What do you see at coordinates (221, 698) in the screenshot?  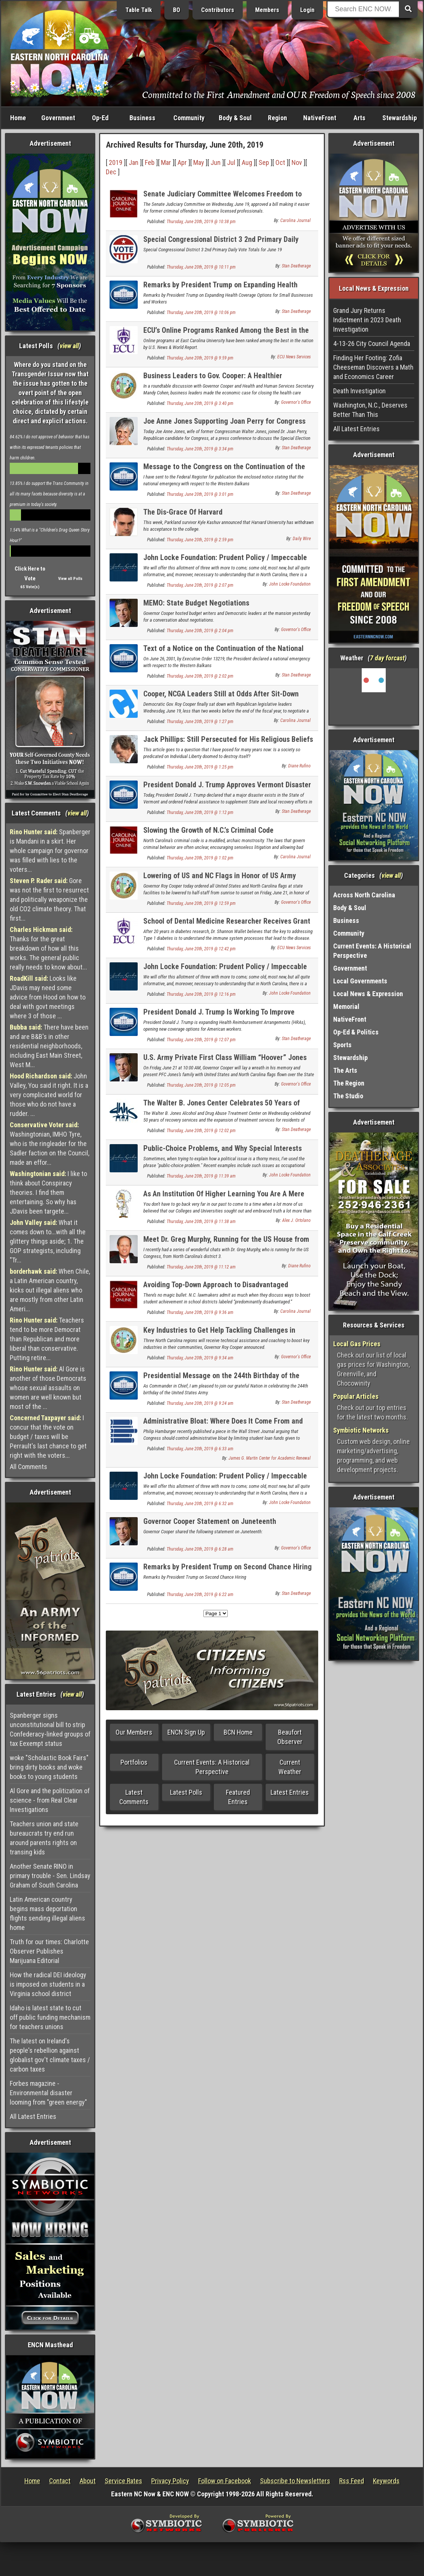 I see `Cooper, NCGA Leaders Still at Odds After Sit-Down Meeting Over Budget` at bounding box center [221, 698].